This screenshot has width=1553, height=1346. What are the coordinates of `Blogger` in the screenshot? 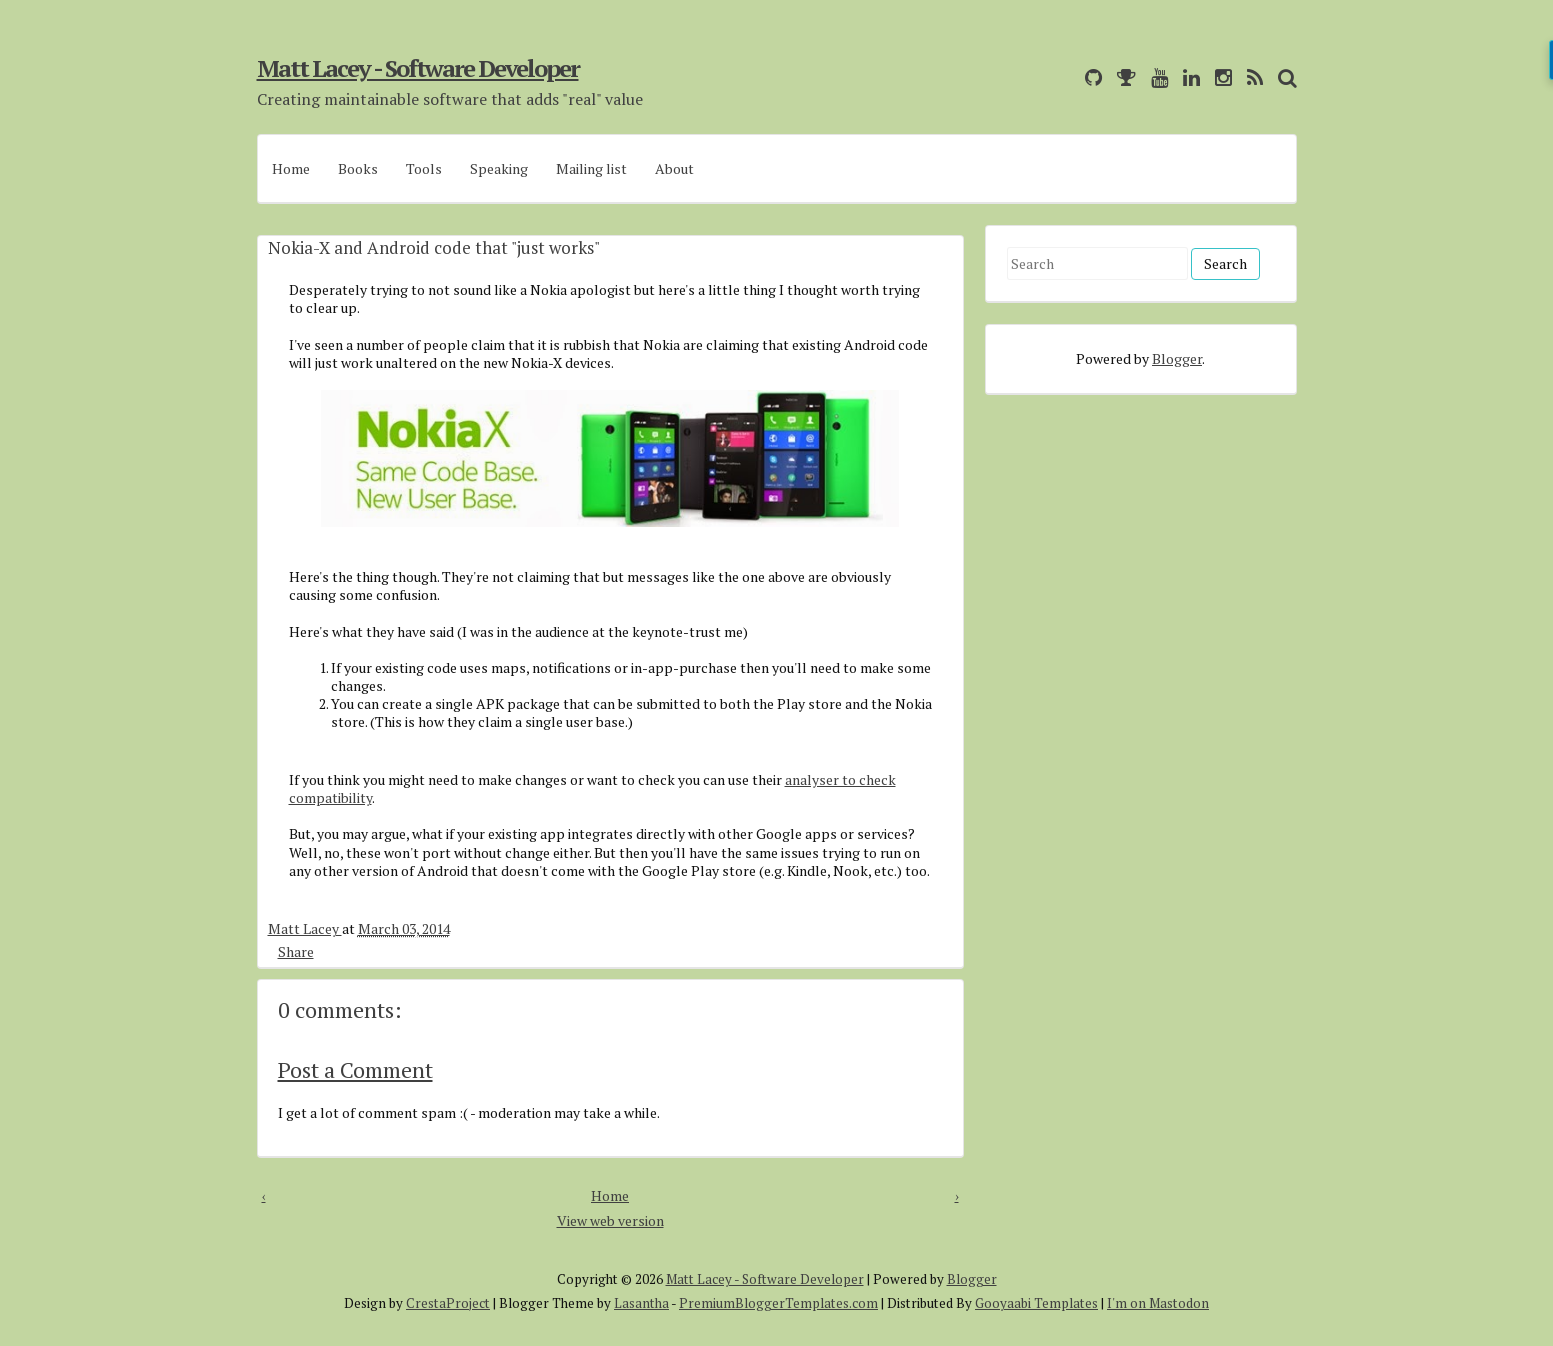 It's located at (1177, 358).